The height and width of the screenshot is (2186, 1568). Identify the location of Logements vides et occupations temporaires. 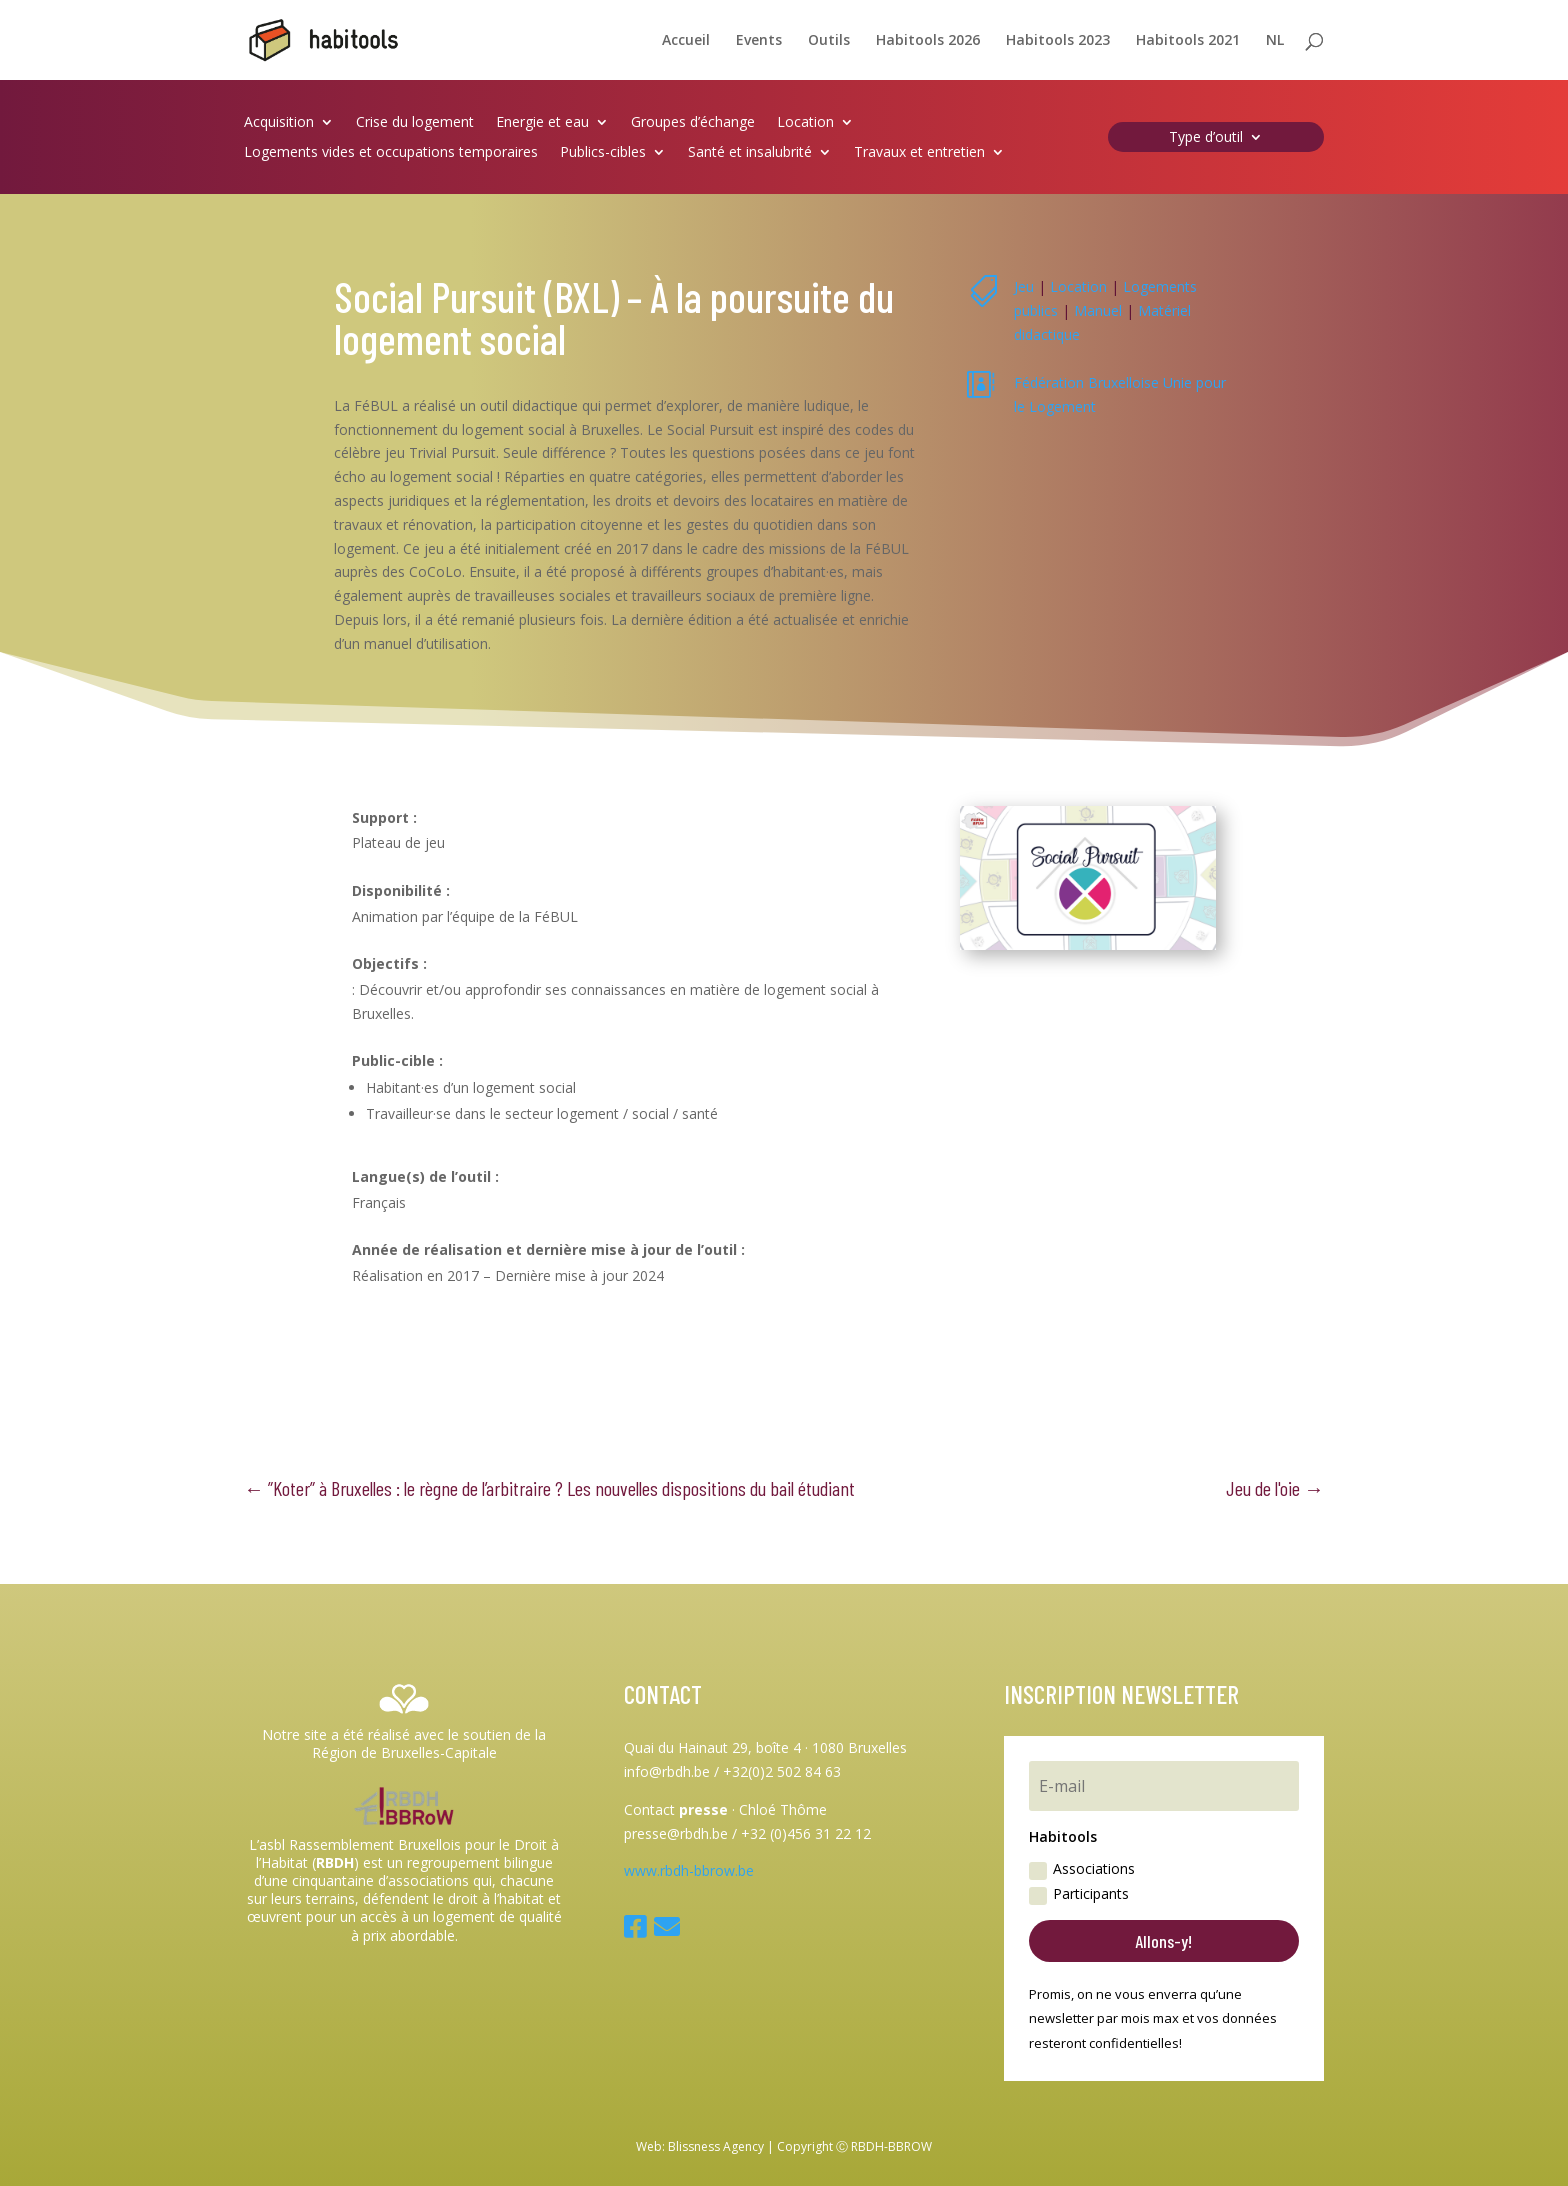
(391, 153).